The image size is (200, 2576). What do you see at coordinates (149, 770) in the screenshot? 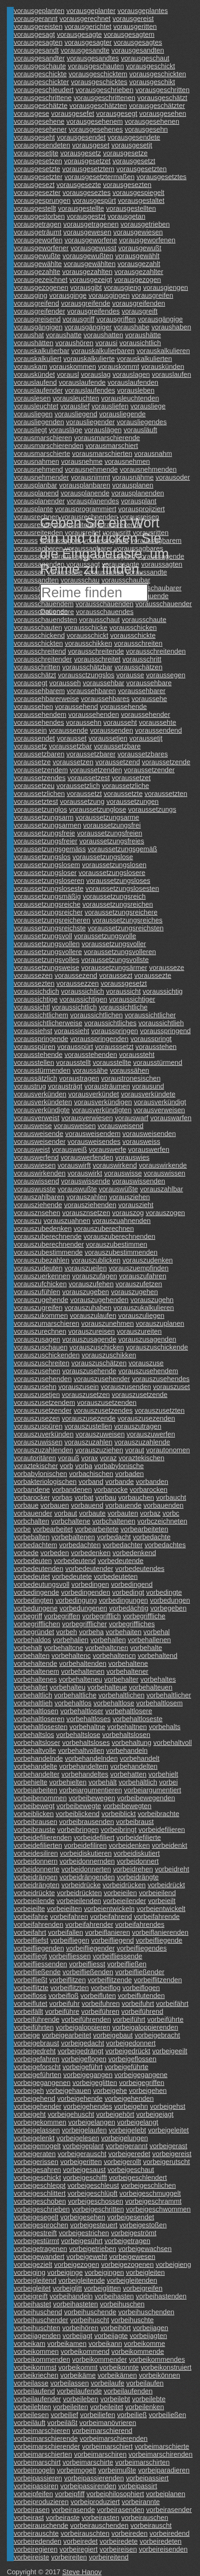
I see `voraussetzender` at bounding box center [149, 770].